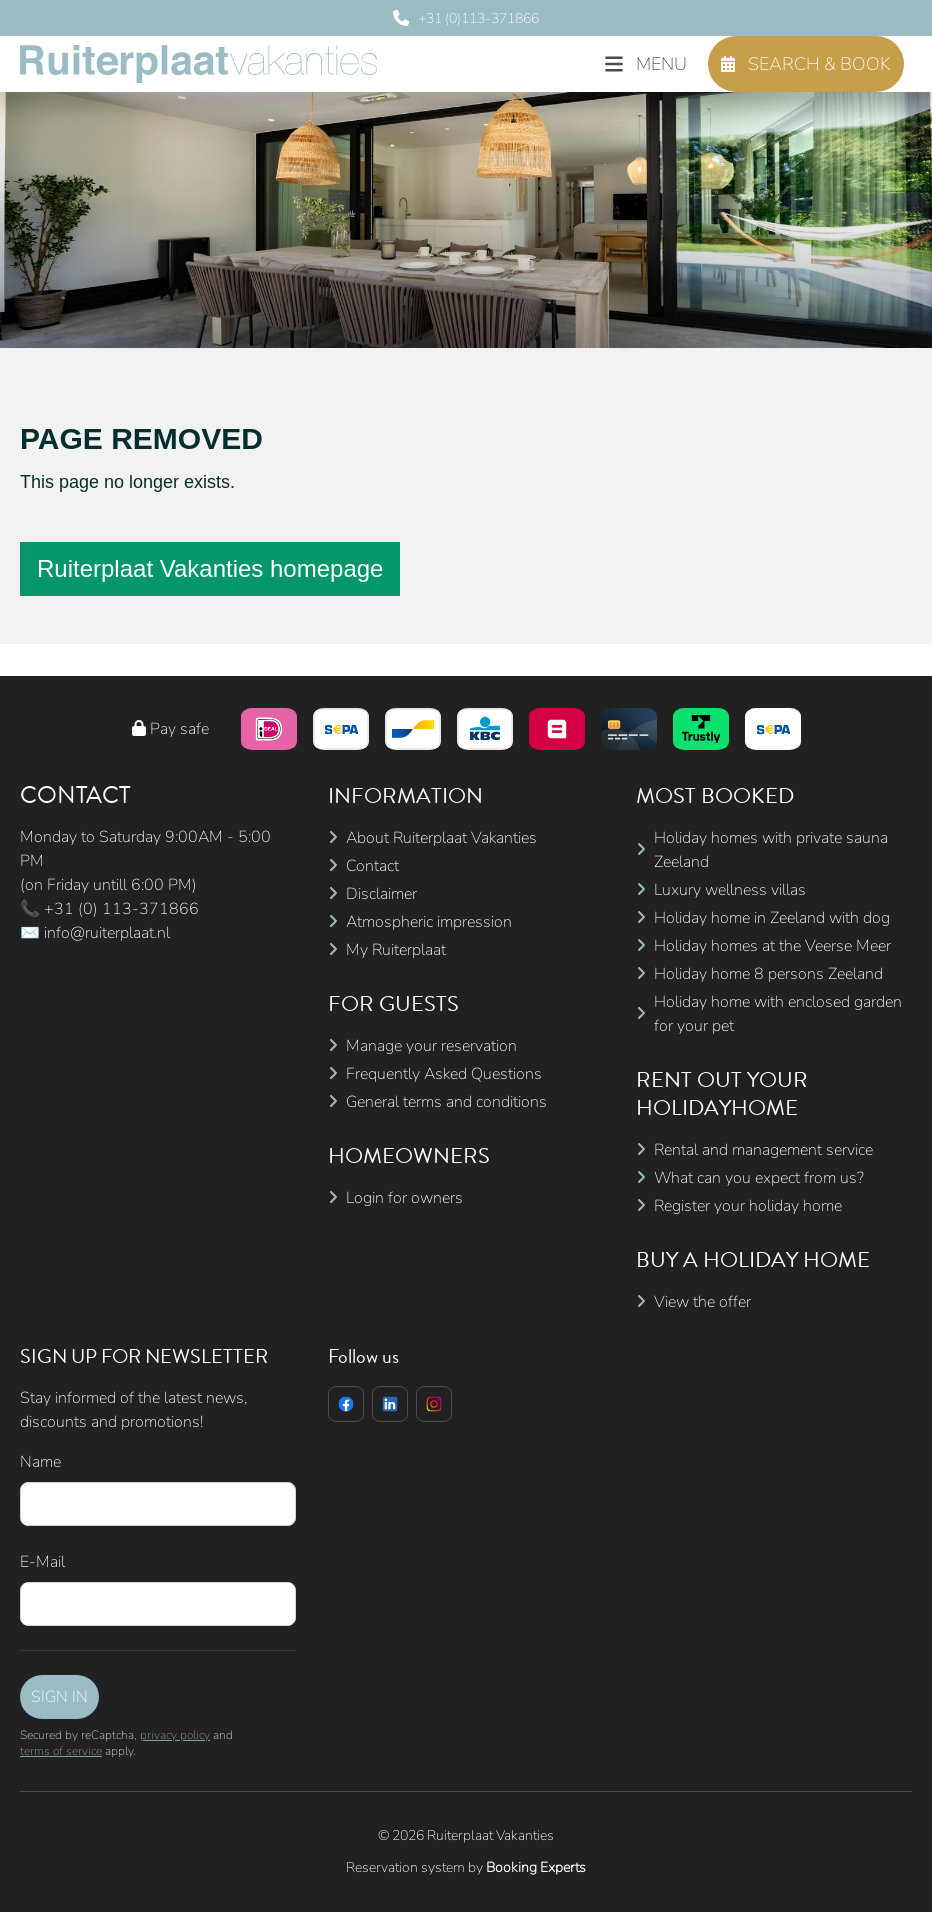  Describe the element at coordinates (771, 850) in the screenshot. I see `Holiday homes with private sauna Zeeland` at that location.